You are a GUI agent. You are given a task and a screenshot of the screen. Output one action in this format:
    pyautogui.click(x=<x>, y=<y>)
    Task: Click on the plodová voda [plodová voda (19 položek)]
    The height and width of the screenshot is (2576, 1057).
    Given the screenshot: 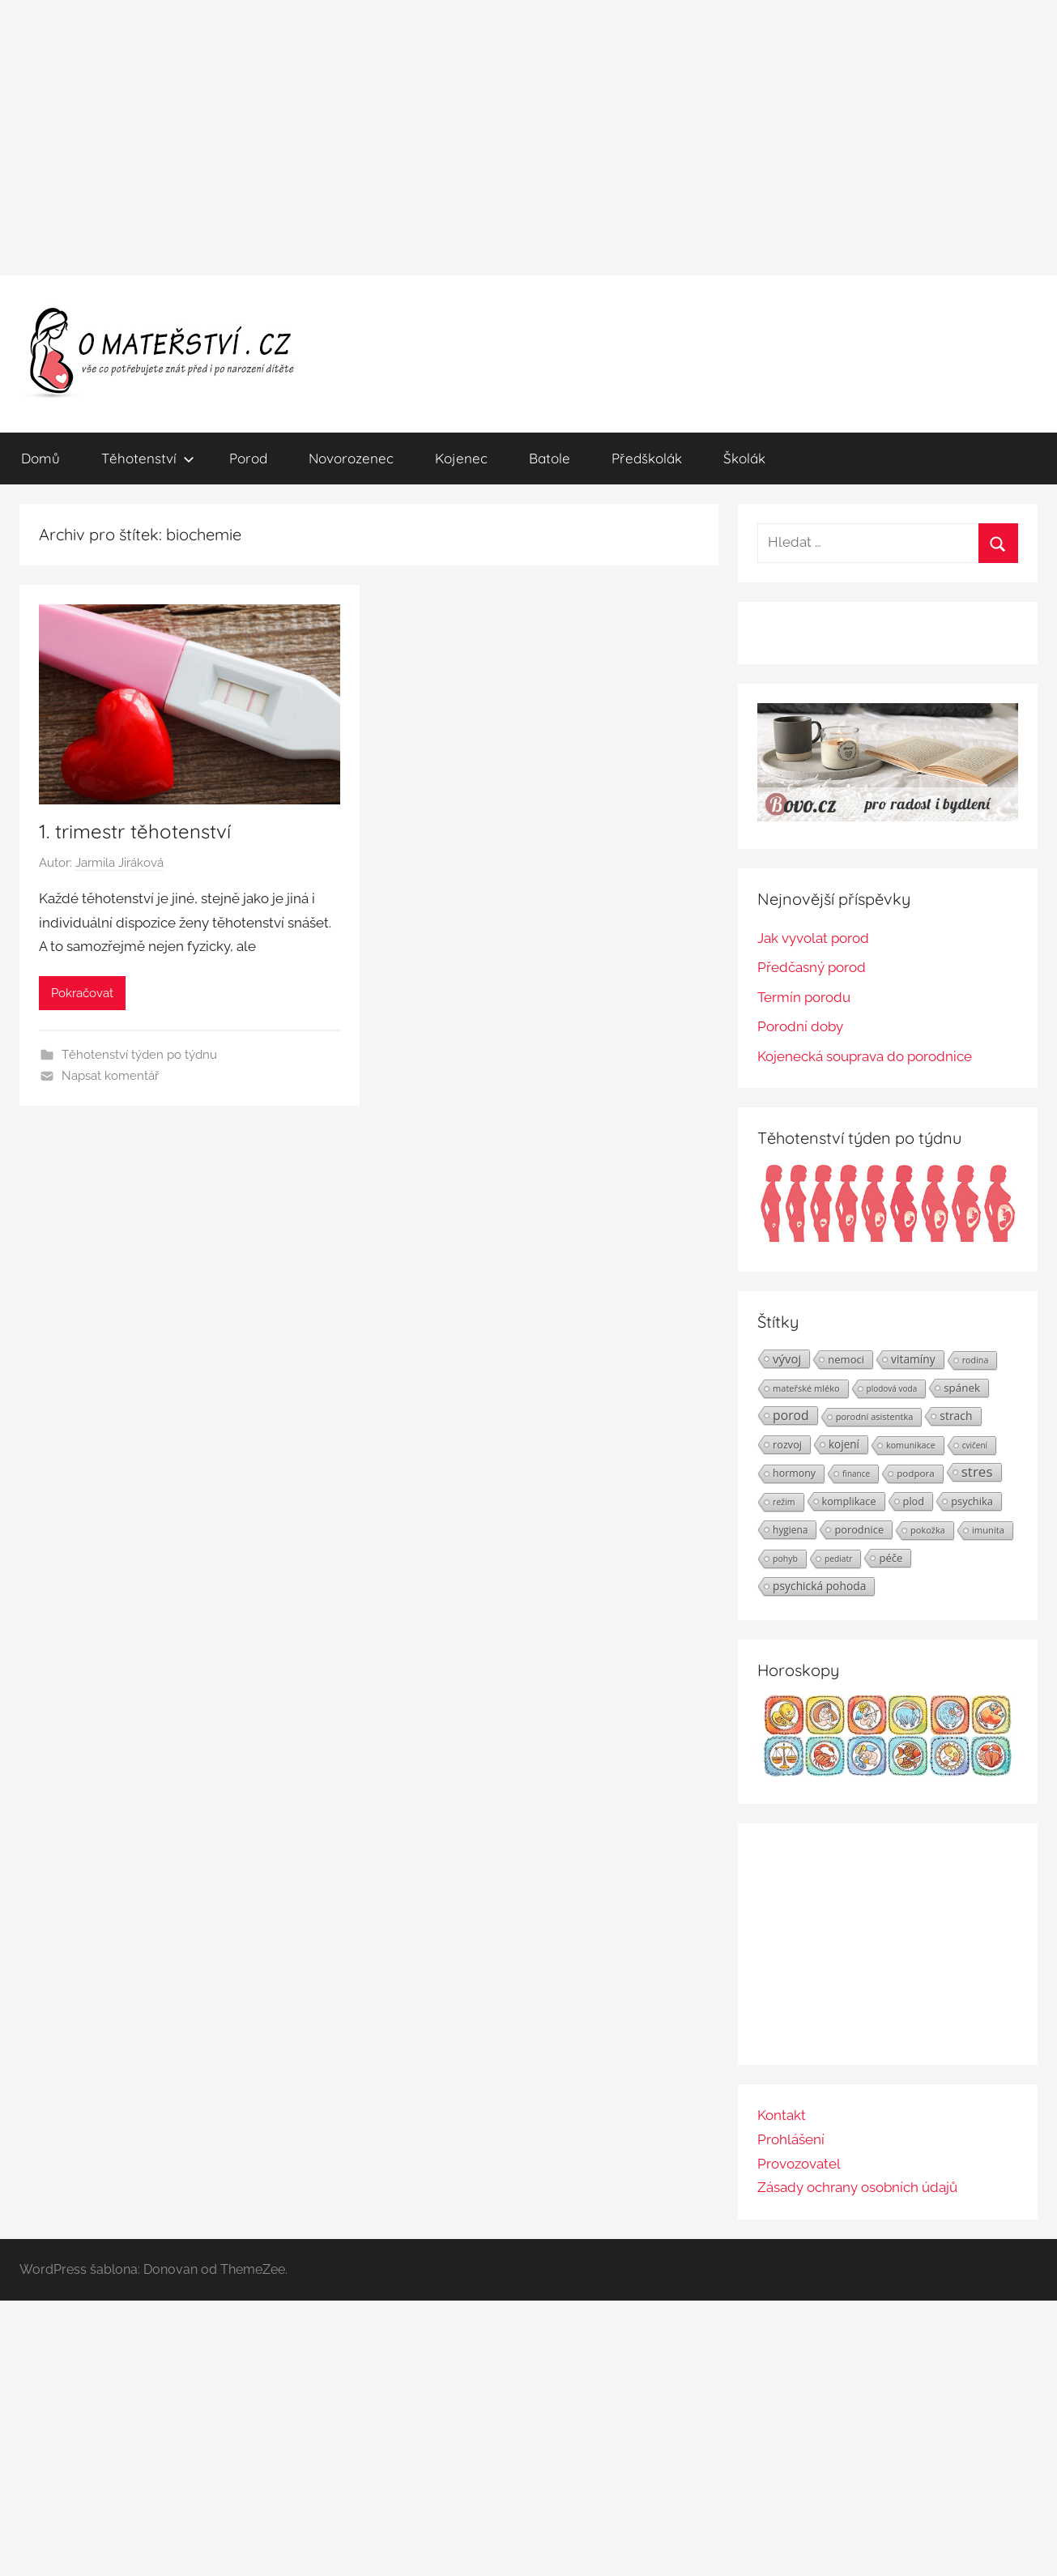 What is the action you would take?
    pyautogui.click(x=892, y=1388)
    